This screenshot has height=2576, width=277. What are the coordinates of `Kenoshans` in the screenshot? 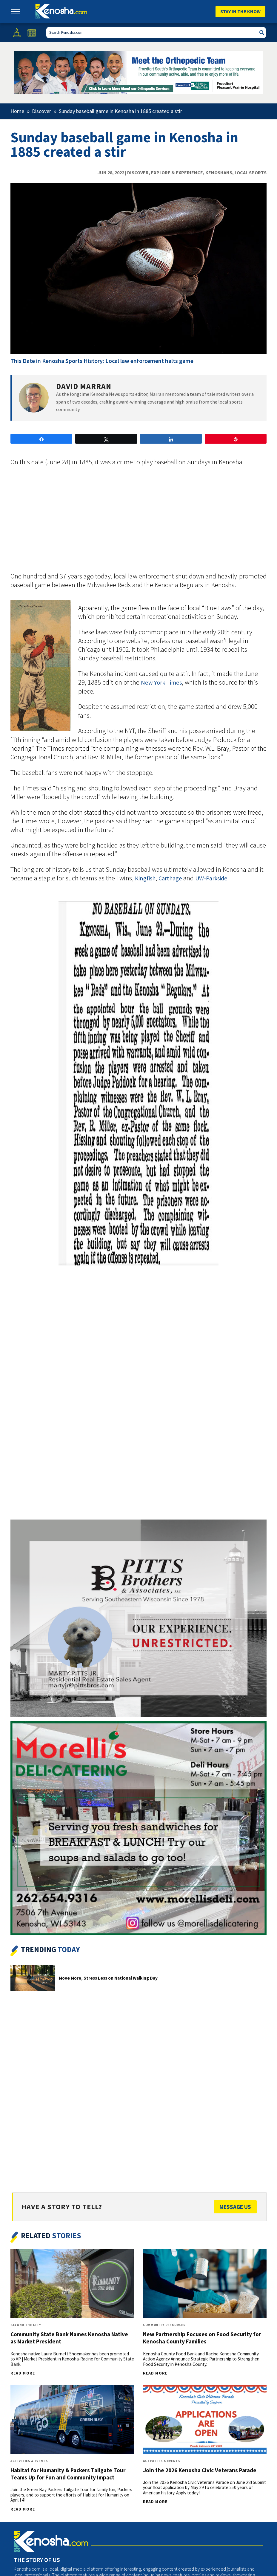 It's located at (218, 172).